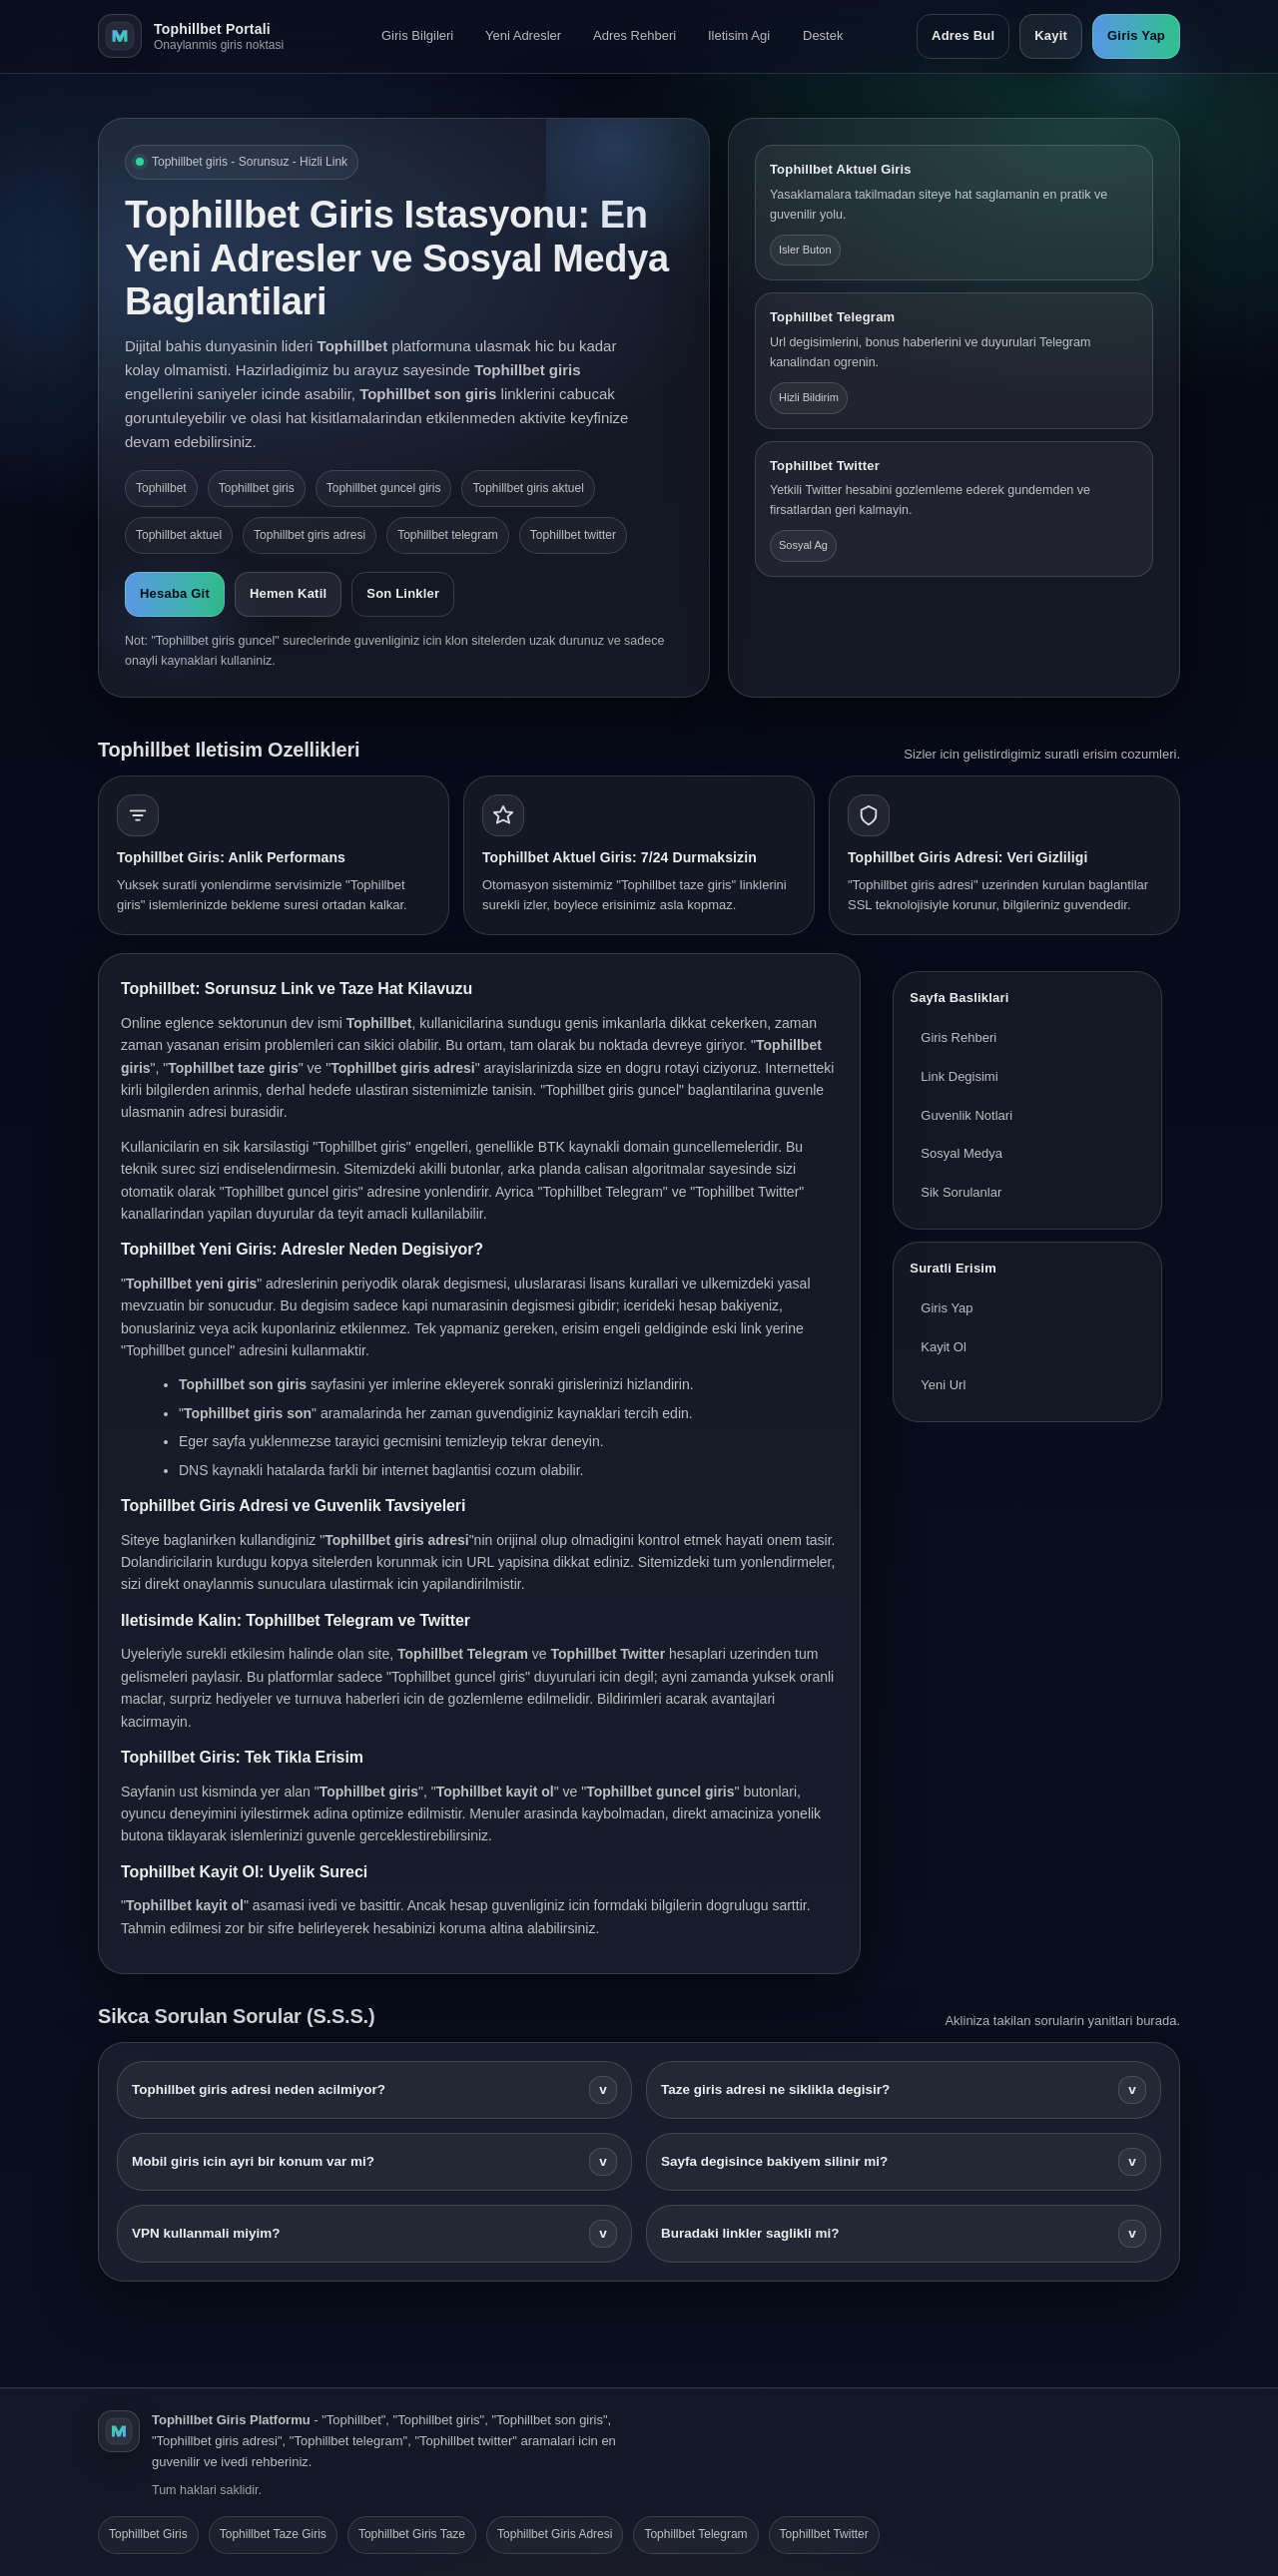 The image size is (1278, 2576). I want to click on Sayfa degisince bakiyem silinir mi?, so click(903, 2162).